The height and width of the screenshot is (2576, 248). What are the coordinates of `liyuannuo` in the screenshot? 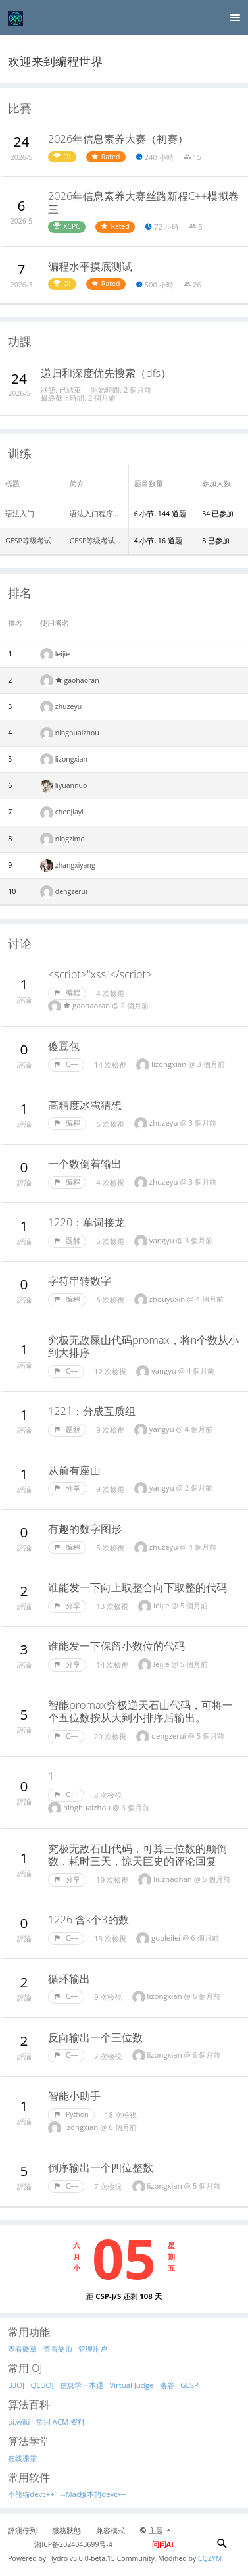 It's located at (71, 785).